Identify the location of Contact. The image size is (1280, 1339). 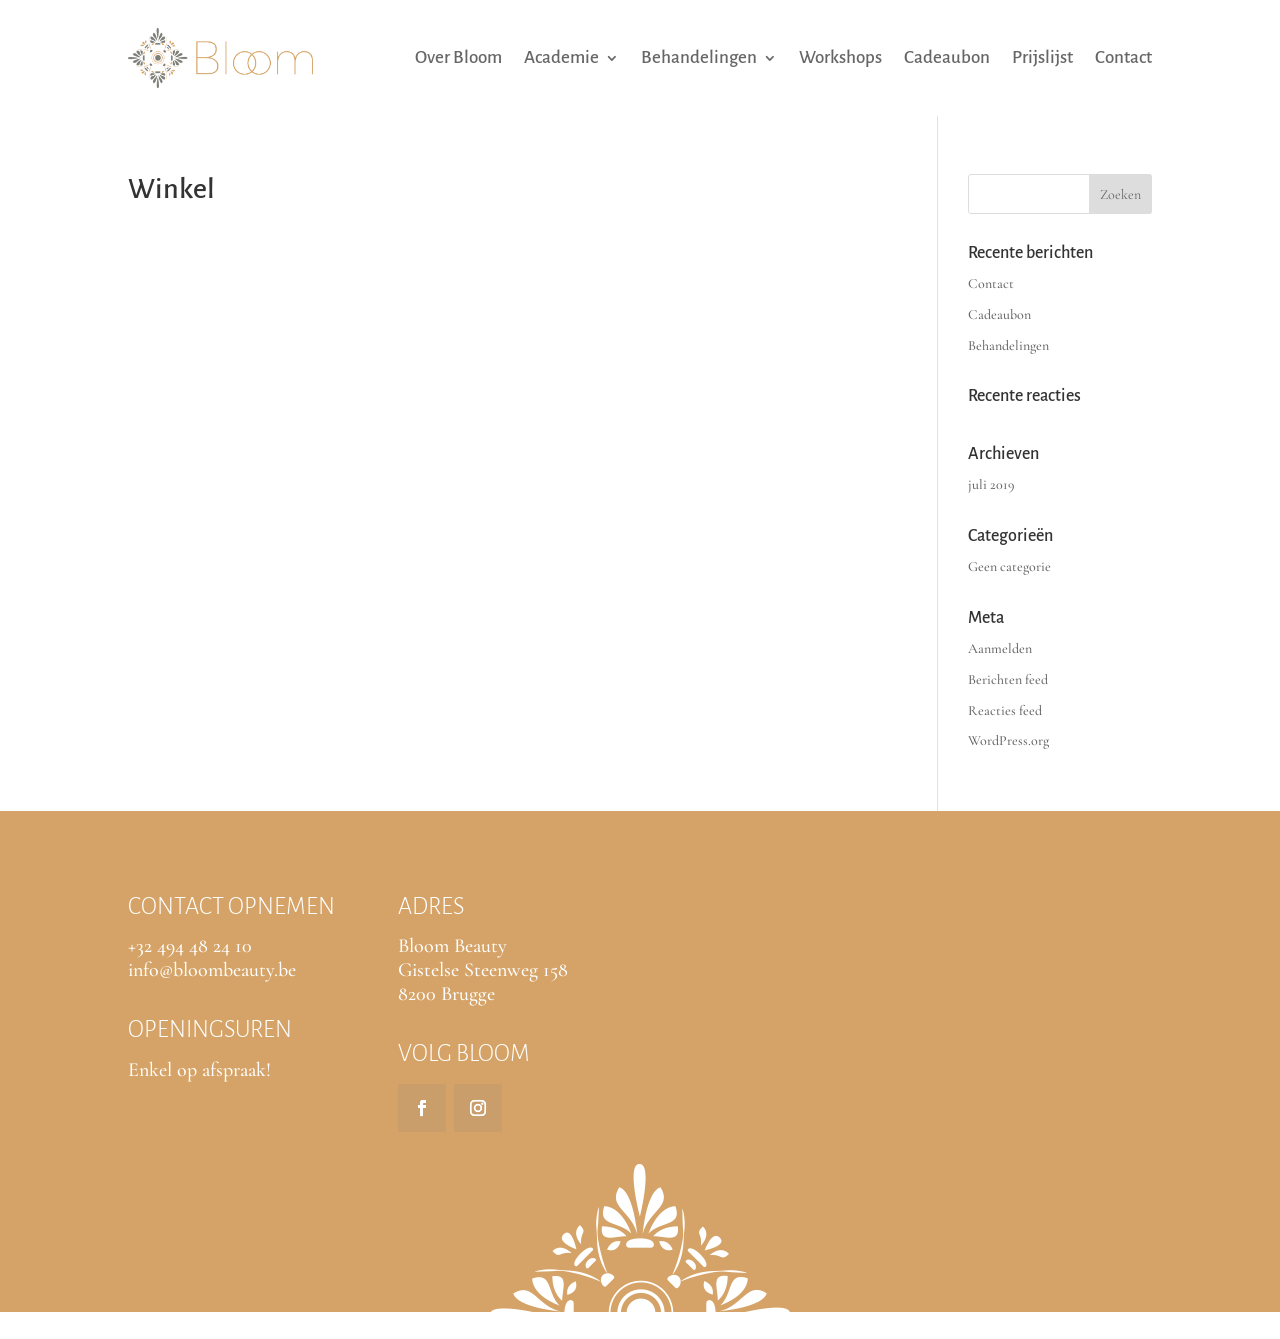
(1123, 57).